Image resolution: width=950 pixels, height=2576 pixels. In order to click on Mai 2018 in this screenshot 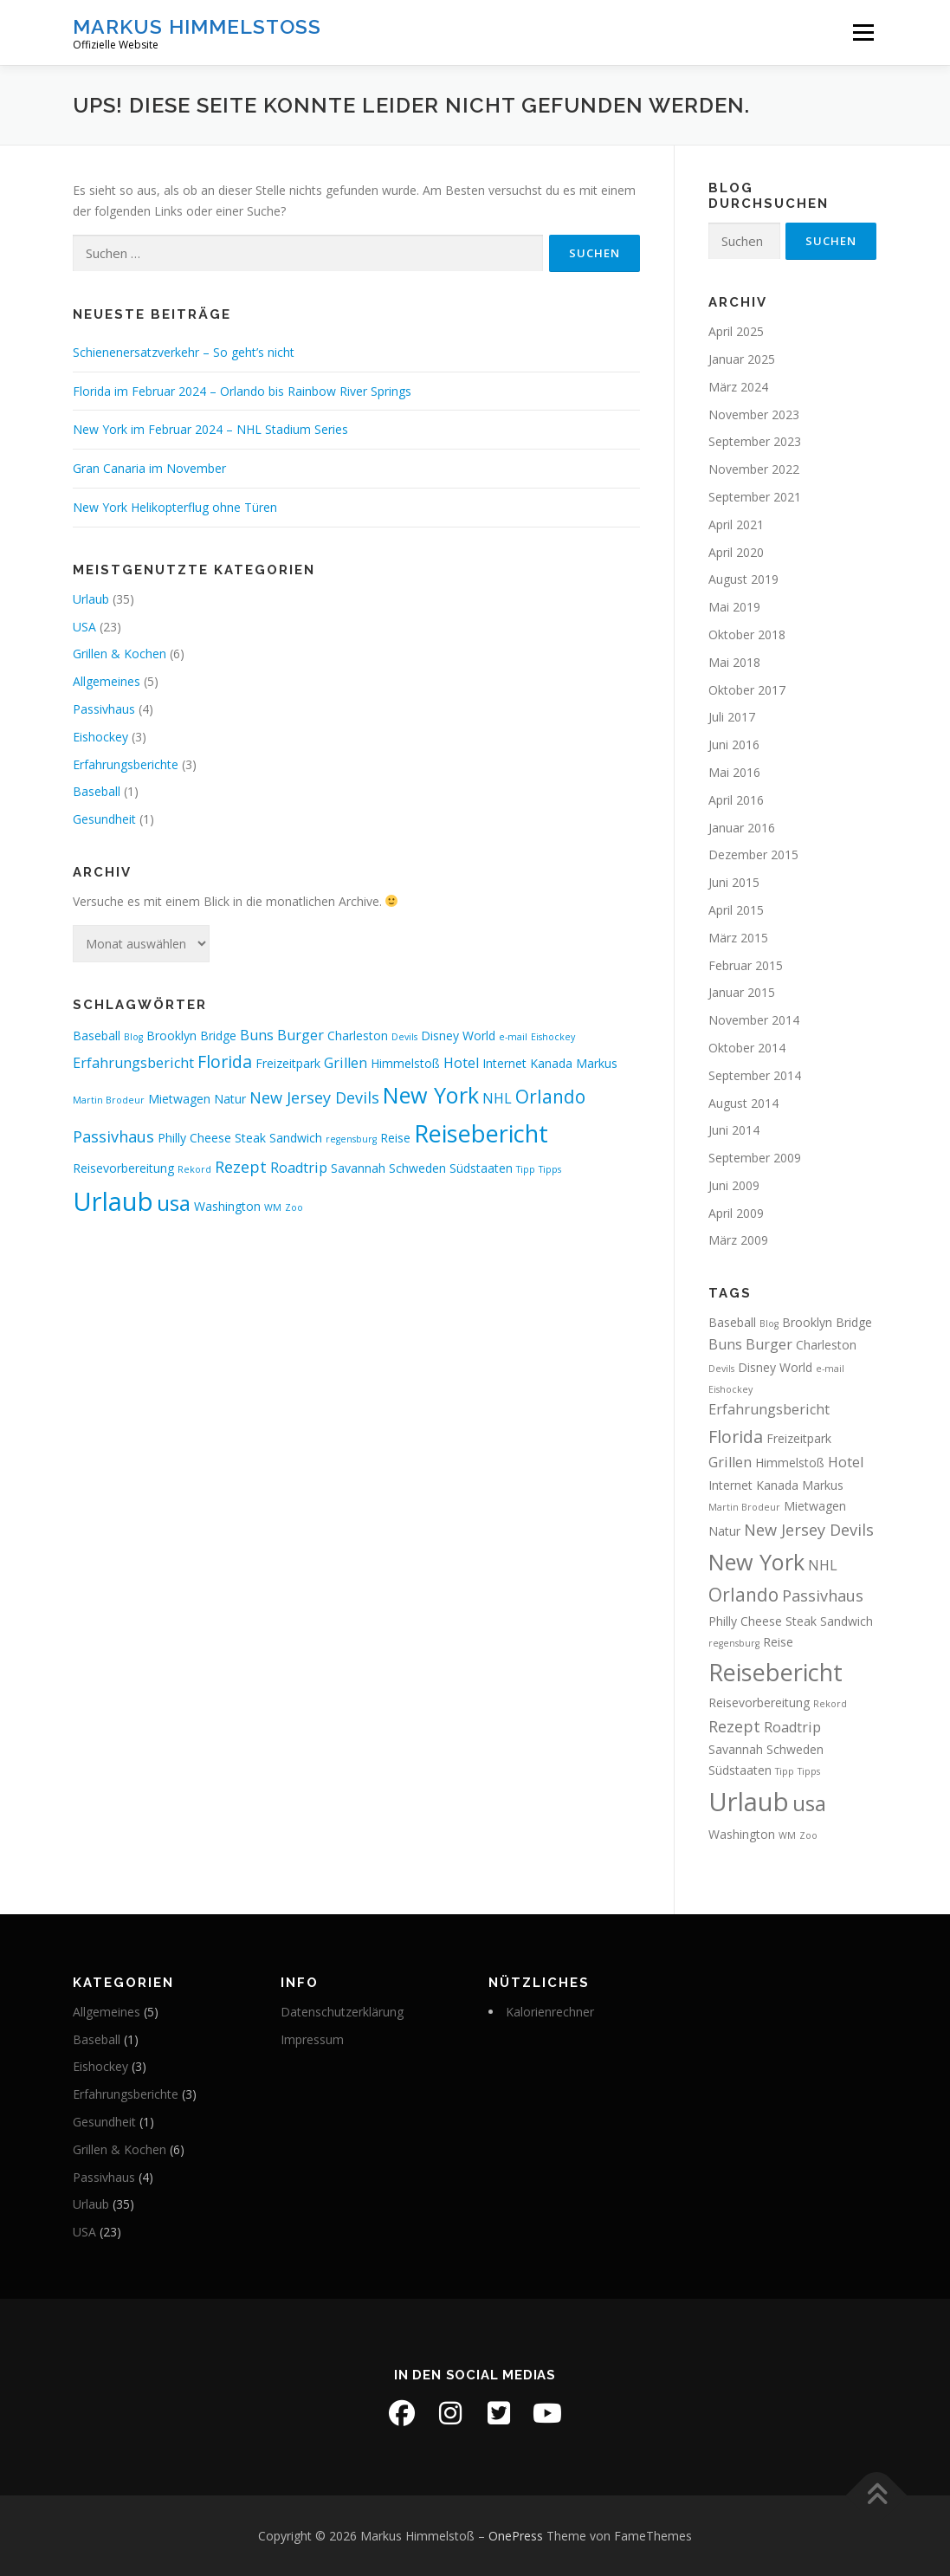, I will do `click(734, 662)`.